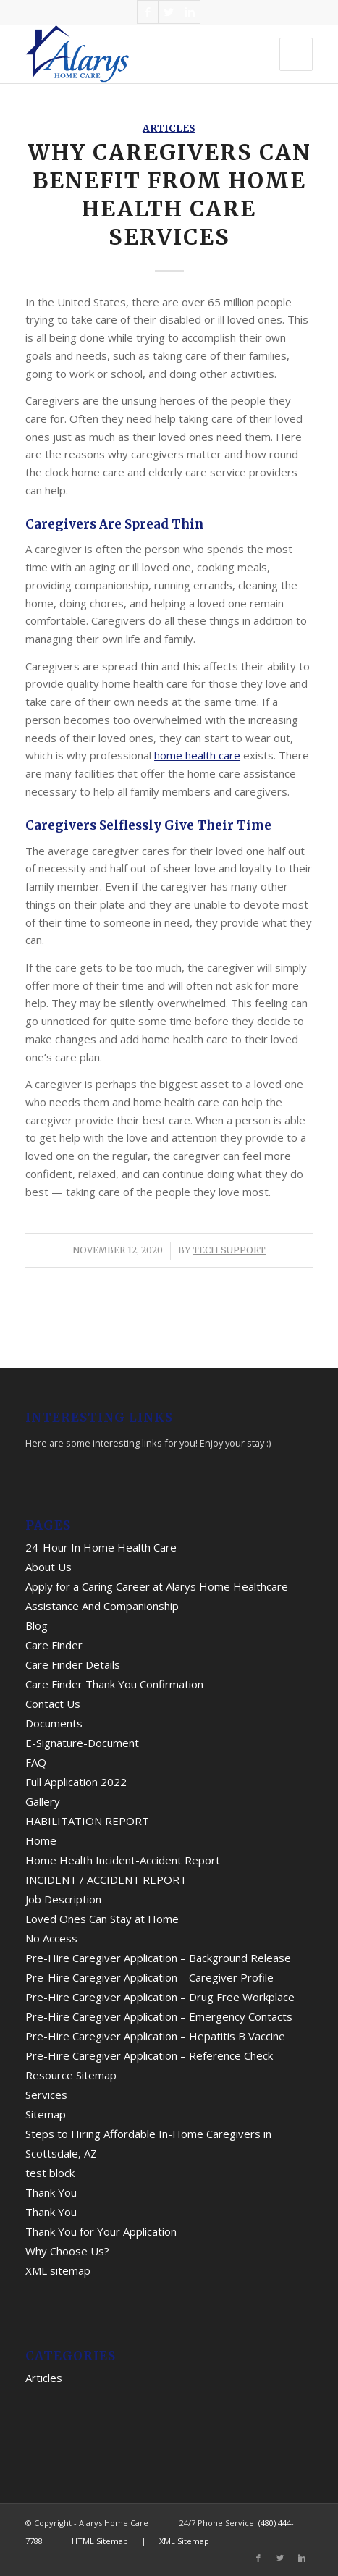  What do you see at coordinates (229, 1250) in the screenshot?
I see `Tech Support` at bounding box center [229, 1250].